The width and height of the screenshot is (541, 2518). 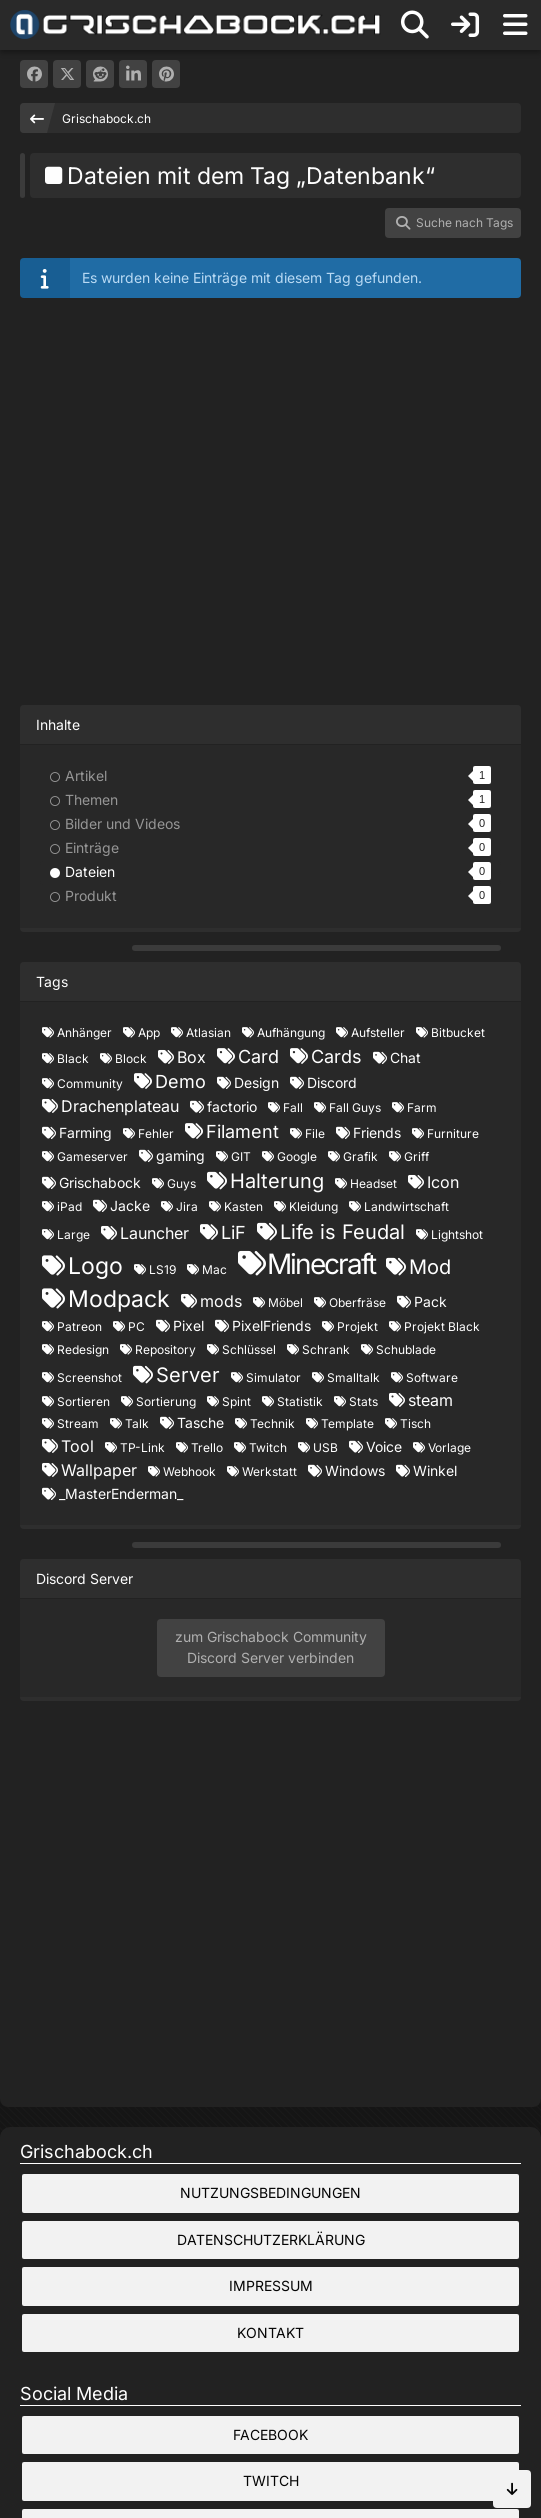 I want to click on Voice, so click(x=384, y=1446).